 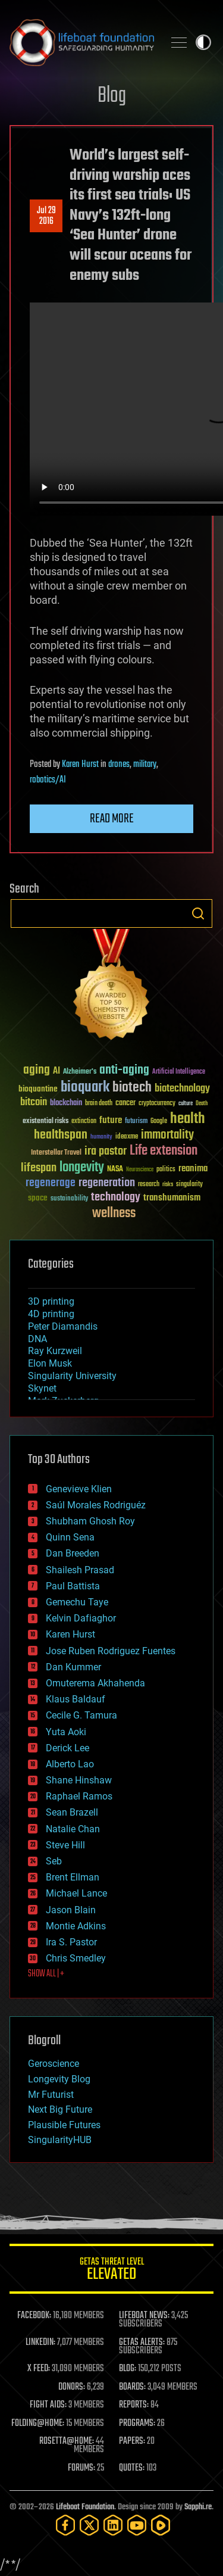 I want to click on Ira S. Pastor, so click(x=71, y=1942).